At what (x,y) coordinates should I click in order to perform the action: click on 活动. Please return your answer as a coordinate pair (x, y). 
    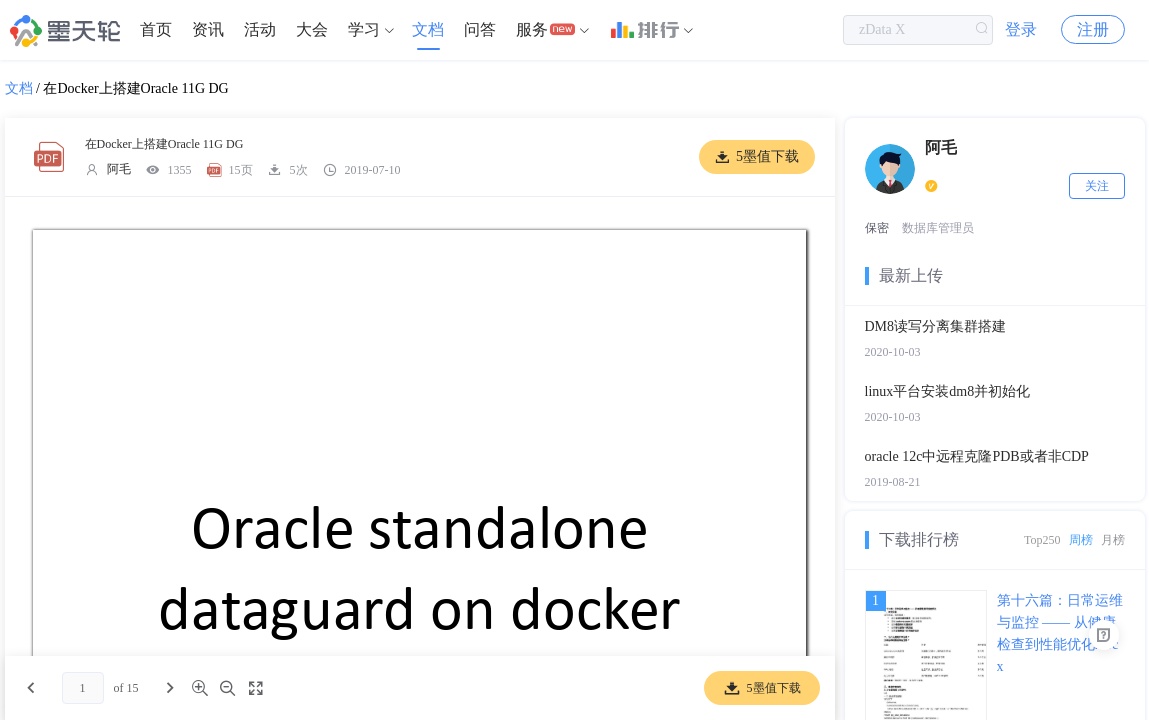
    Looking at the image, I should click on (260, 29).